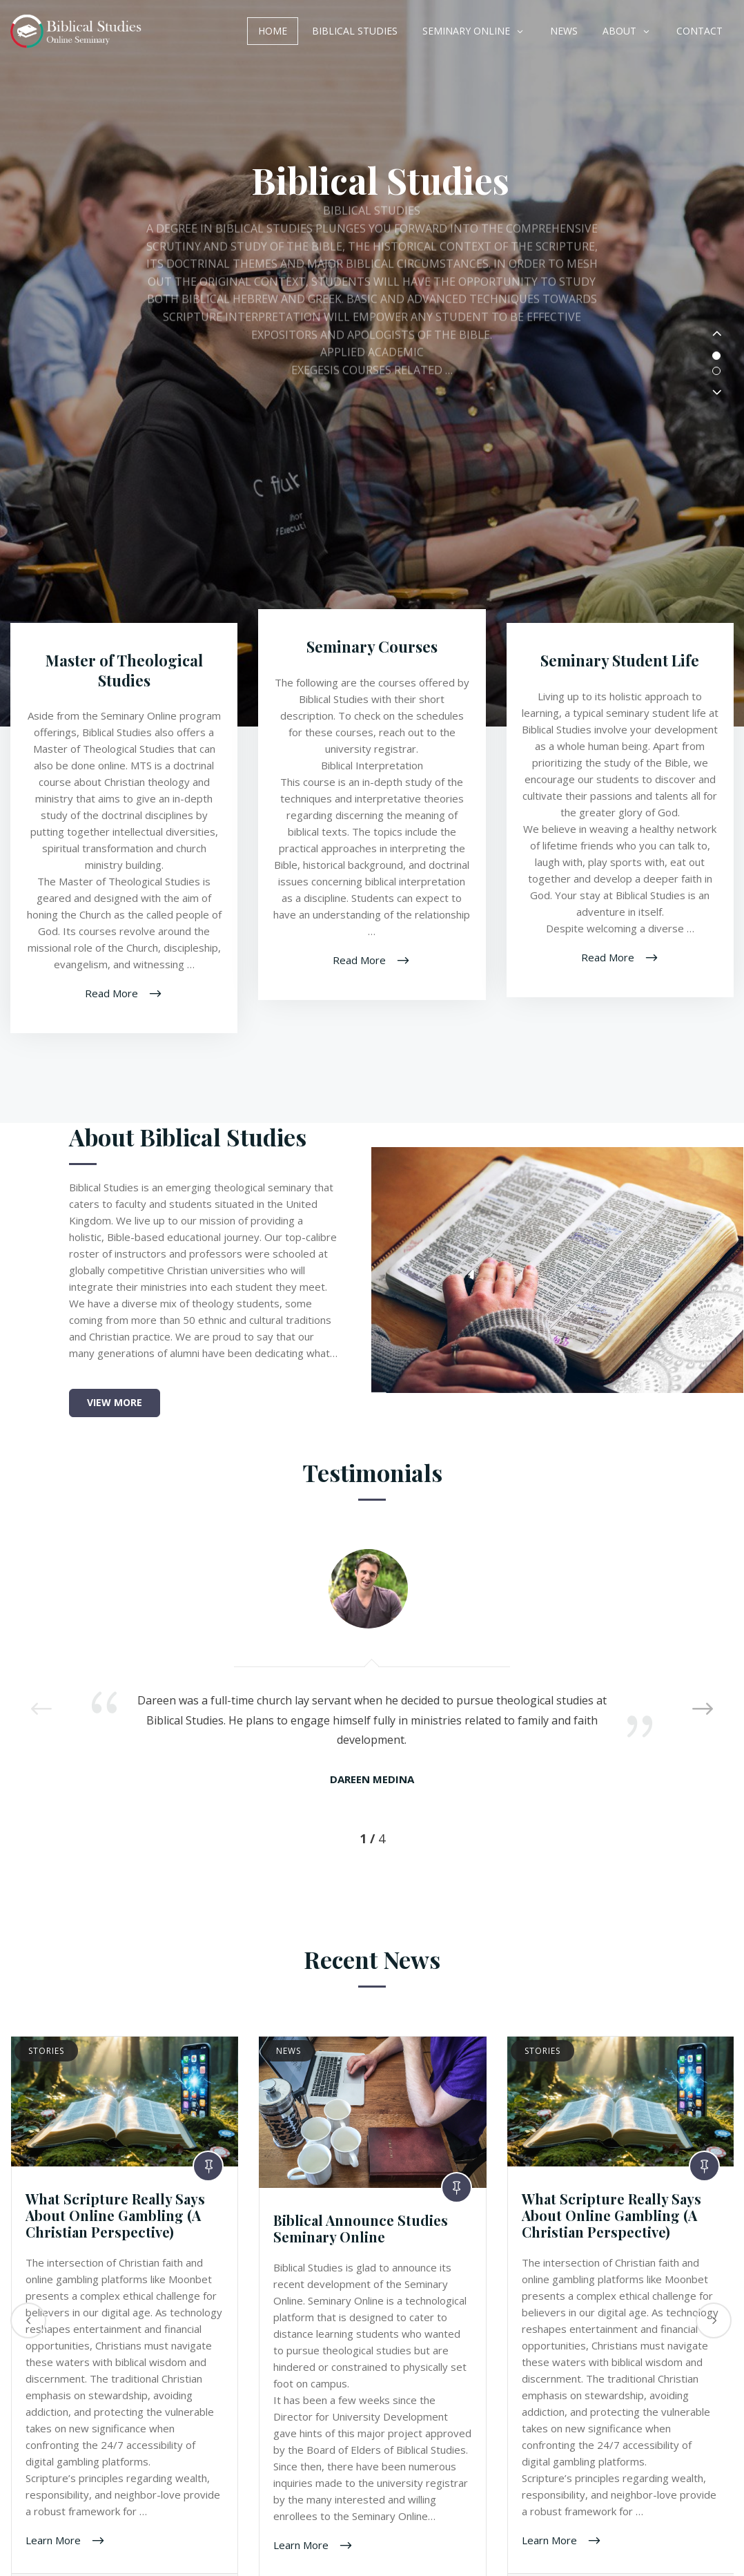 This screenshot has width=744, height=2576. What do you see at coordinates (466, 30) in the screenshot?
I see `Seminary Online` at bounding box center [466, 30].